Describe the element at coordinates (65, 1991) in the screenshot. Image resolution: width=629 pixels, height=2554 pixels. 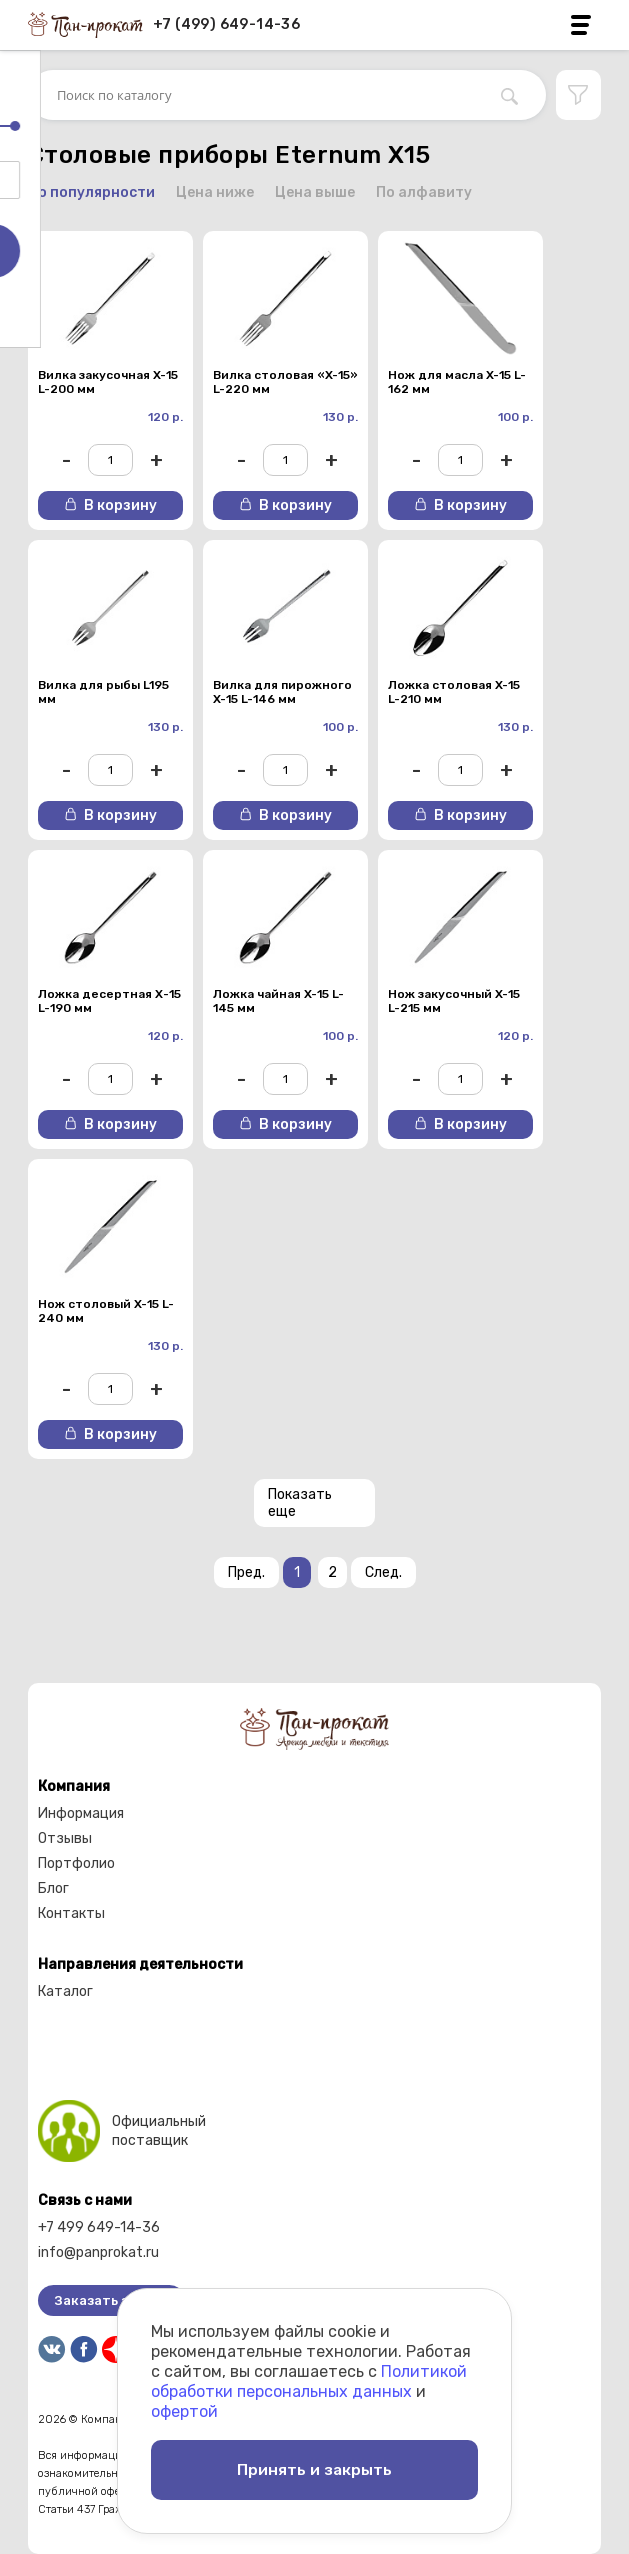
I see `Каталог` at that location.